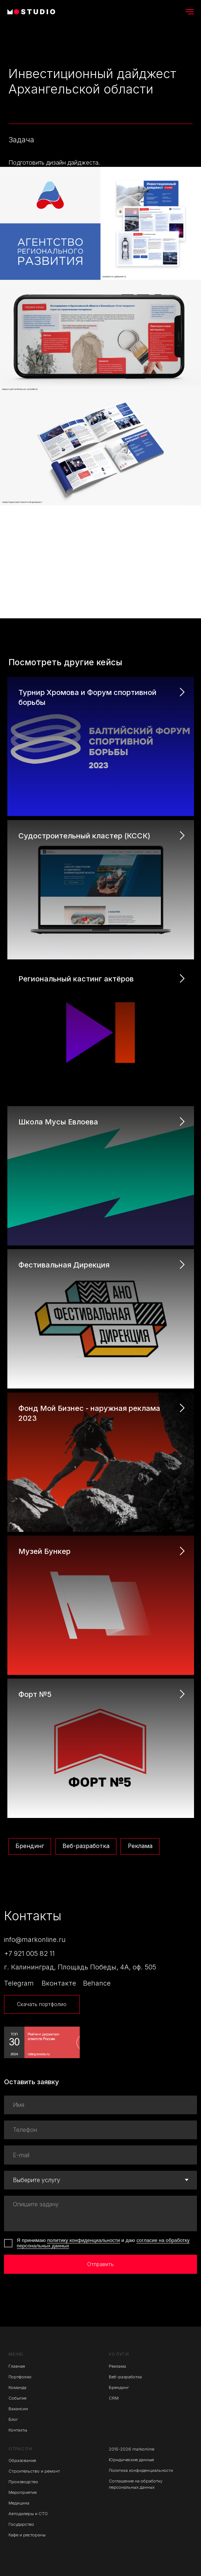  Describe the element at coordinates (100, 2154) in the screenshot. I see `[email]` at that location.